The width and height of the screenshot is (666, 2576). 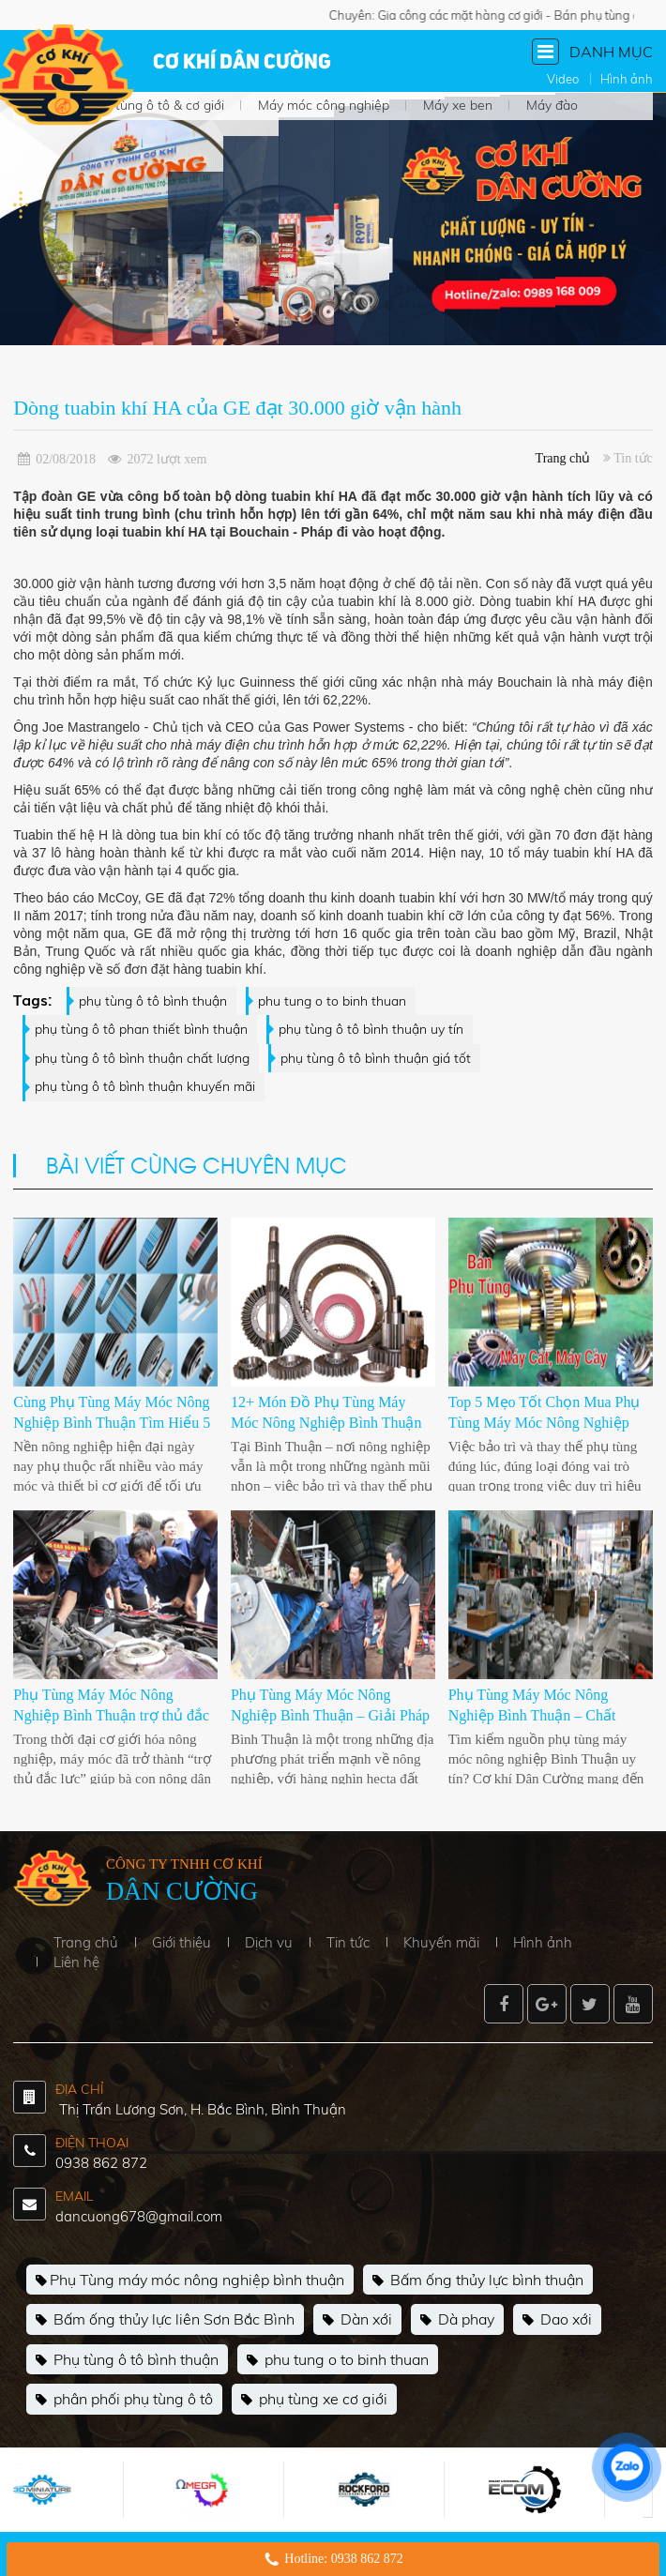 What do you see at coordinates (371, 1029) in the screenshot?
I see `phụ tùng ô tô bình thuận uy tín` at bounding box center [371, 1029].